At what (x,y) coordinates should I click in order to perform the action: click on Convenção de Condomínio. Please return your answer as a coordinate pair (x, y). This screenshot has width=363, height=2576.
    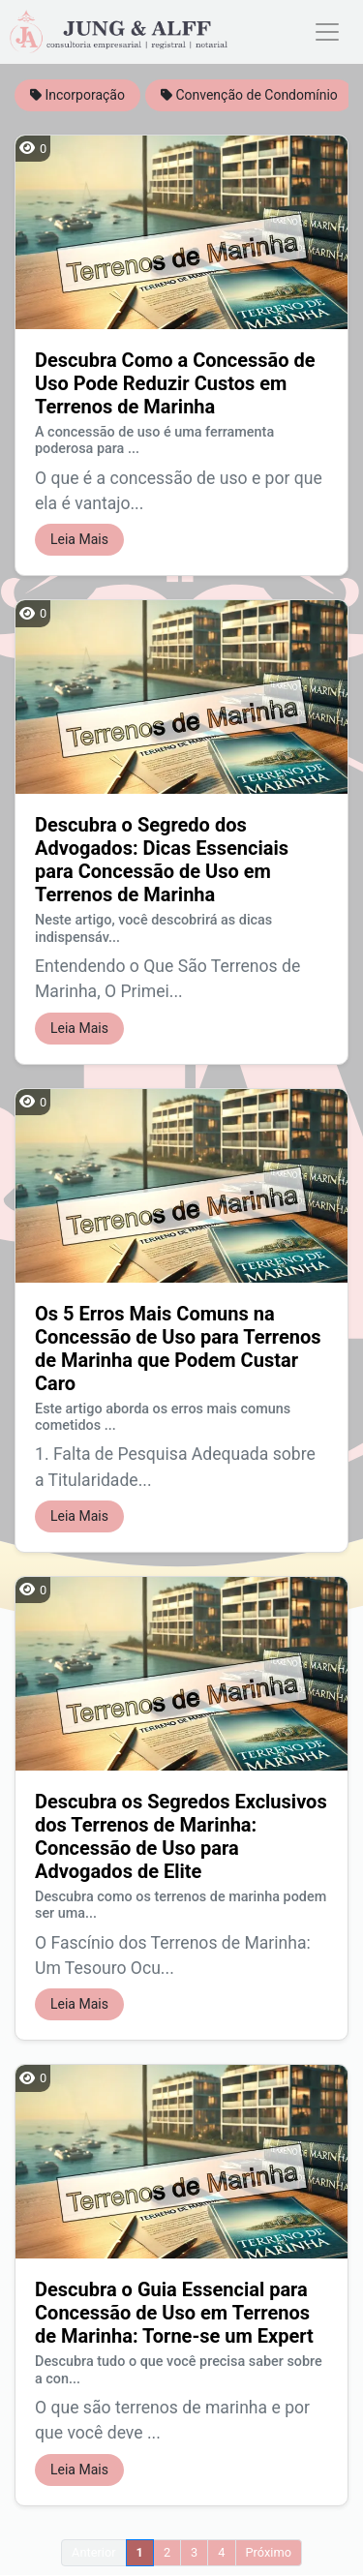
    Looking at the image, I should click on (249, 95).